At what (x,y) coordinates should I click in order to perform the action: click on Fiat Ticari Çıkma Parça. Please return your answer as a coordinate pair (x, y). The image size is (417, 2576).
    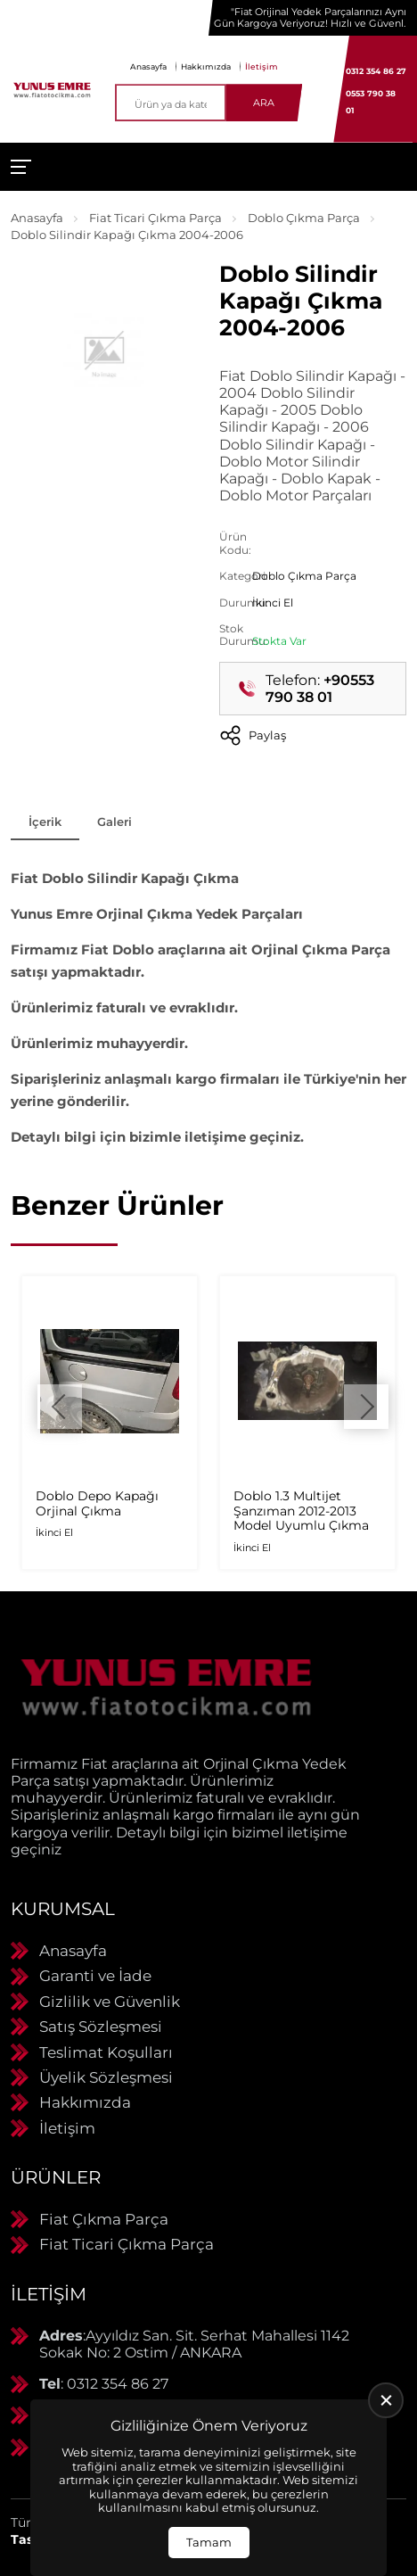
    Looking at the image, I should click on (155, 218).